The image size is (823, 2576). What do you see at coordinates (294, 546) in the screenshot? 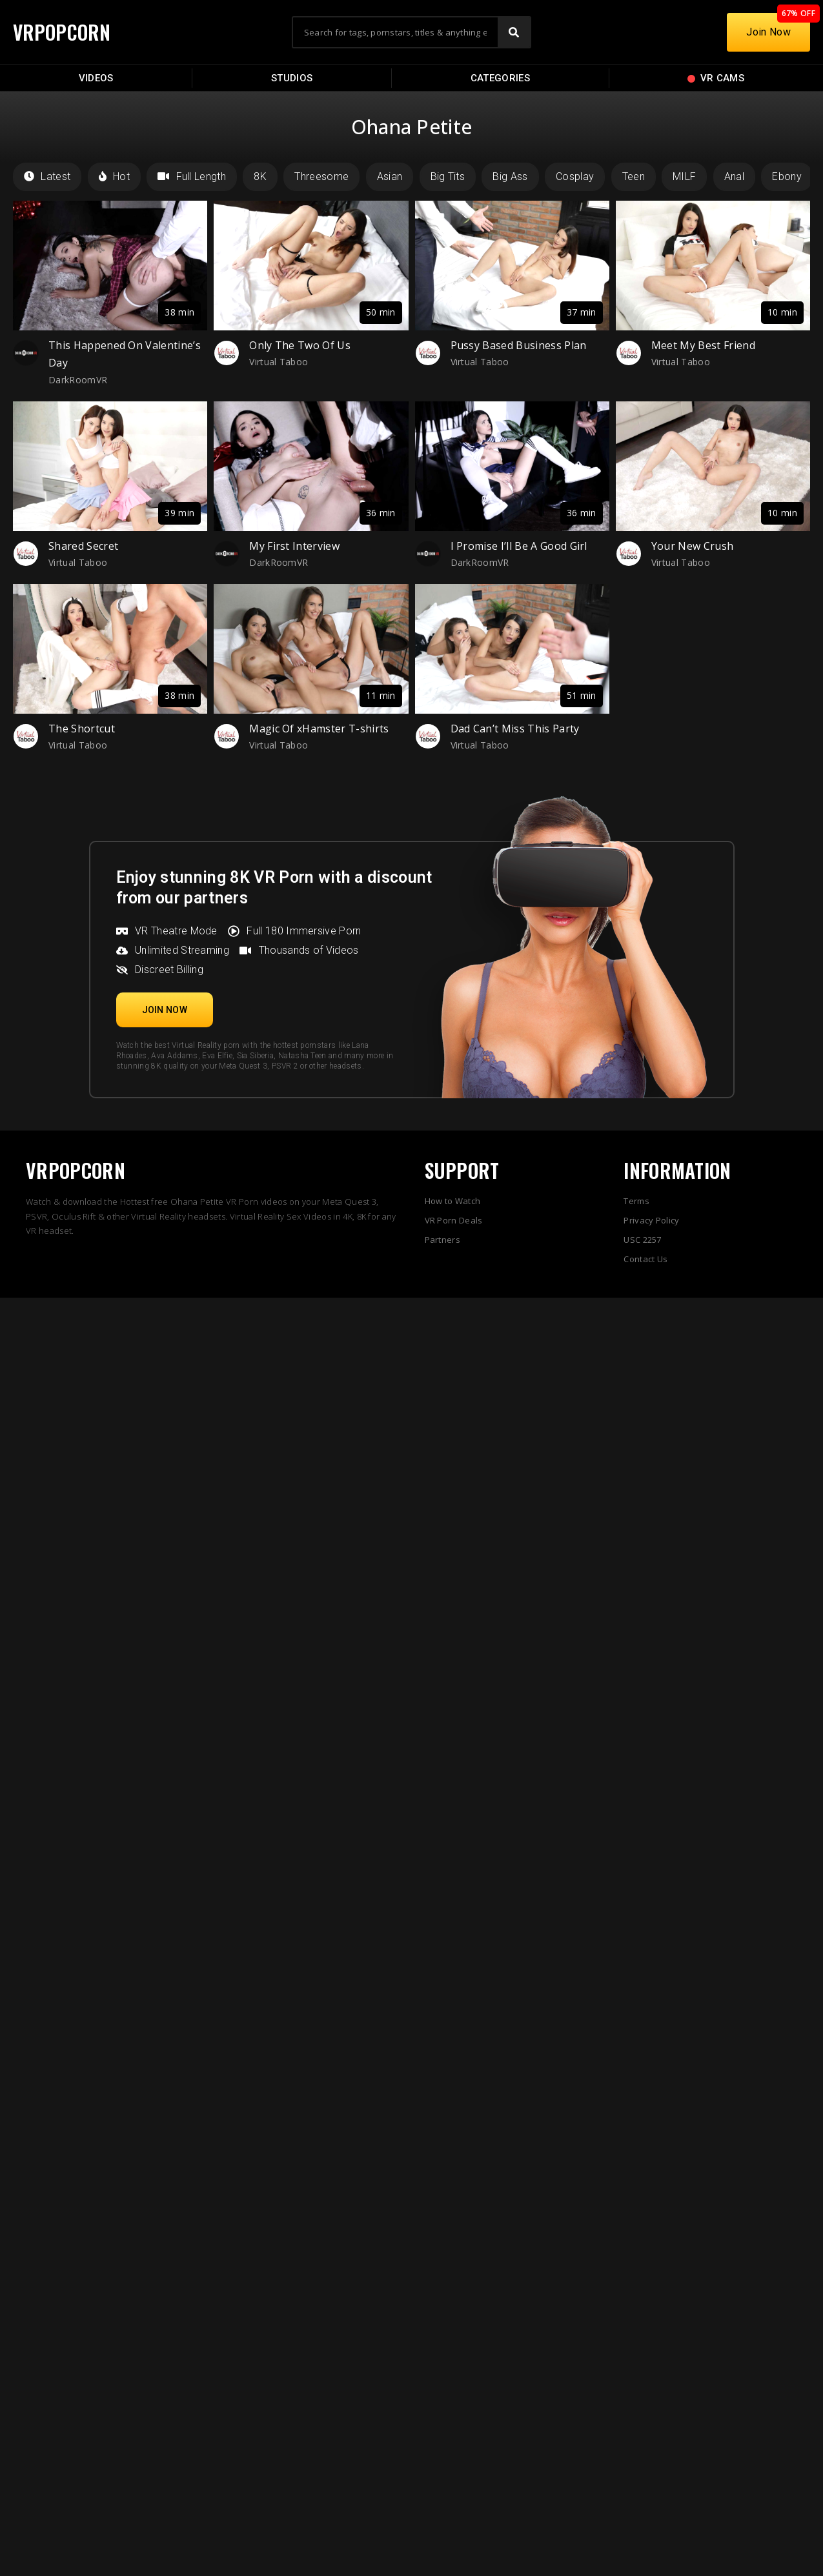
I see `My First Interview` at bounding box center [294, 546].